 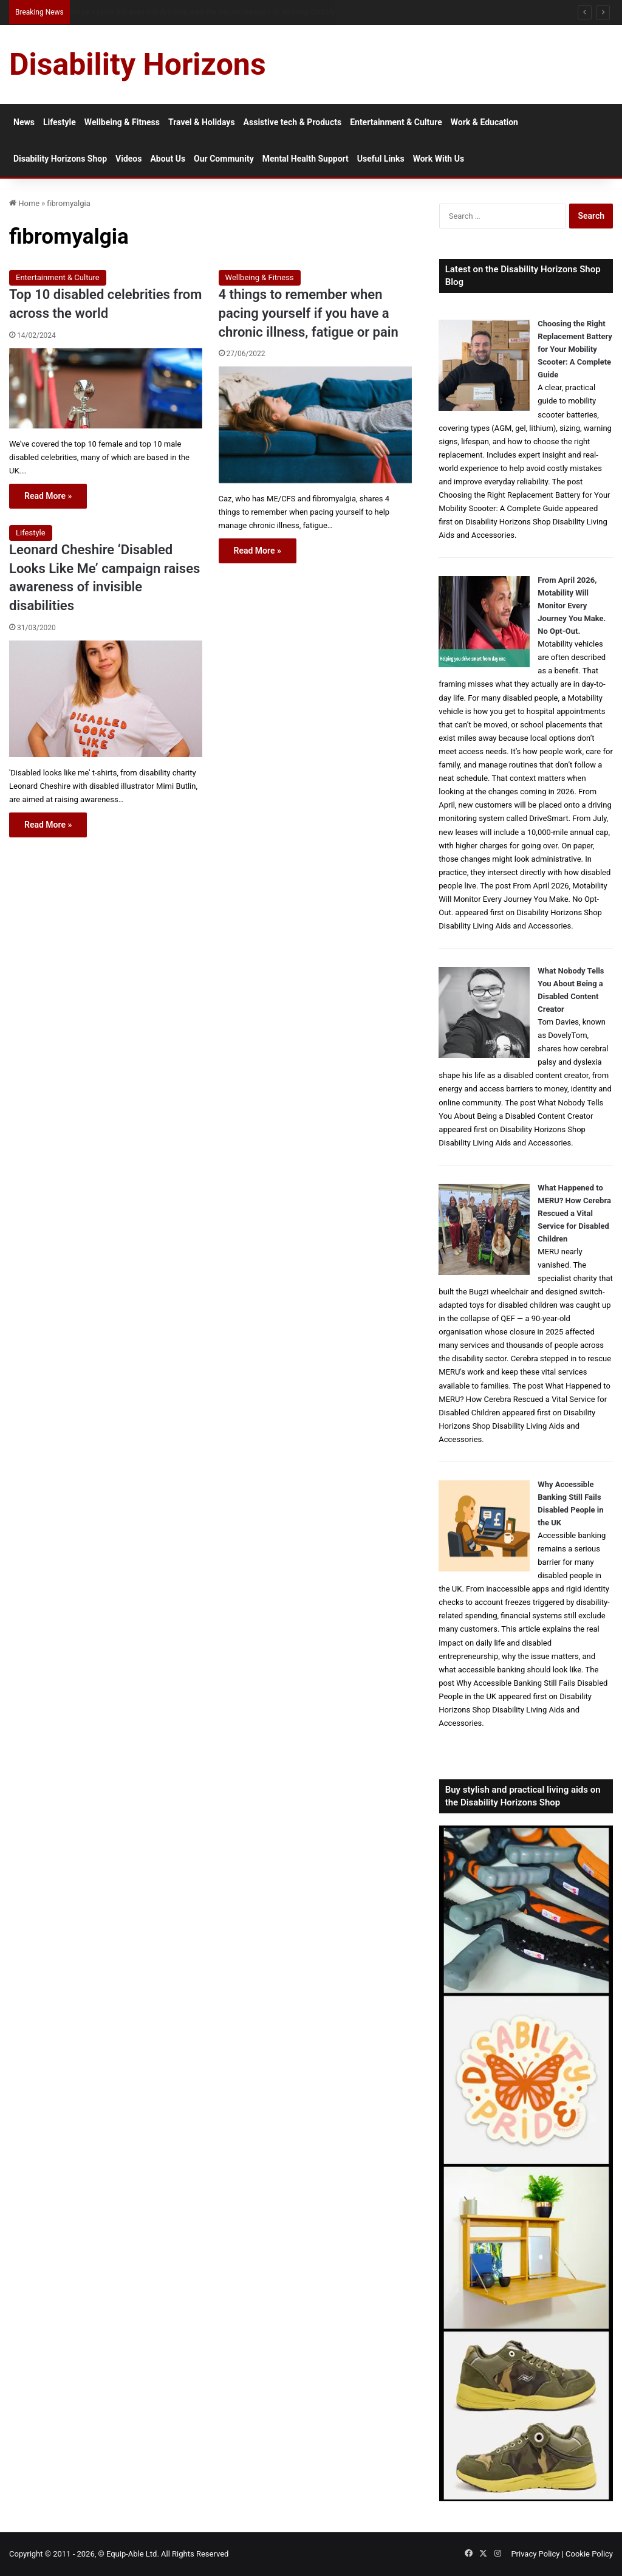 I want to click on Lifestyle, so click(x=59, y=122).